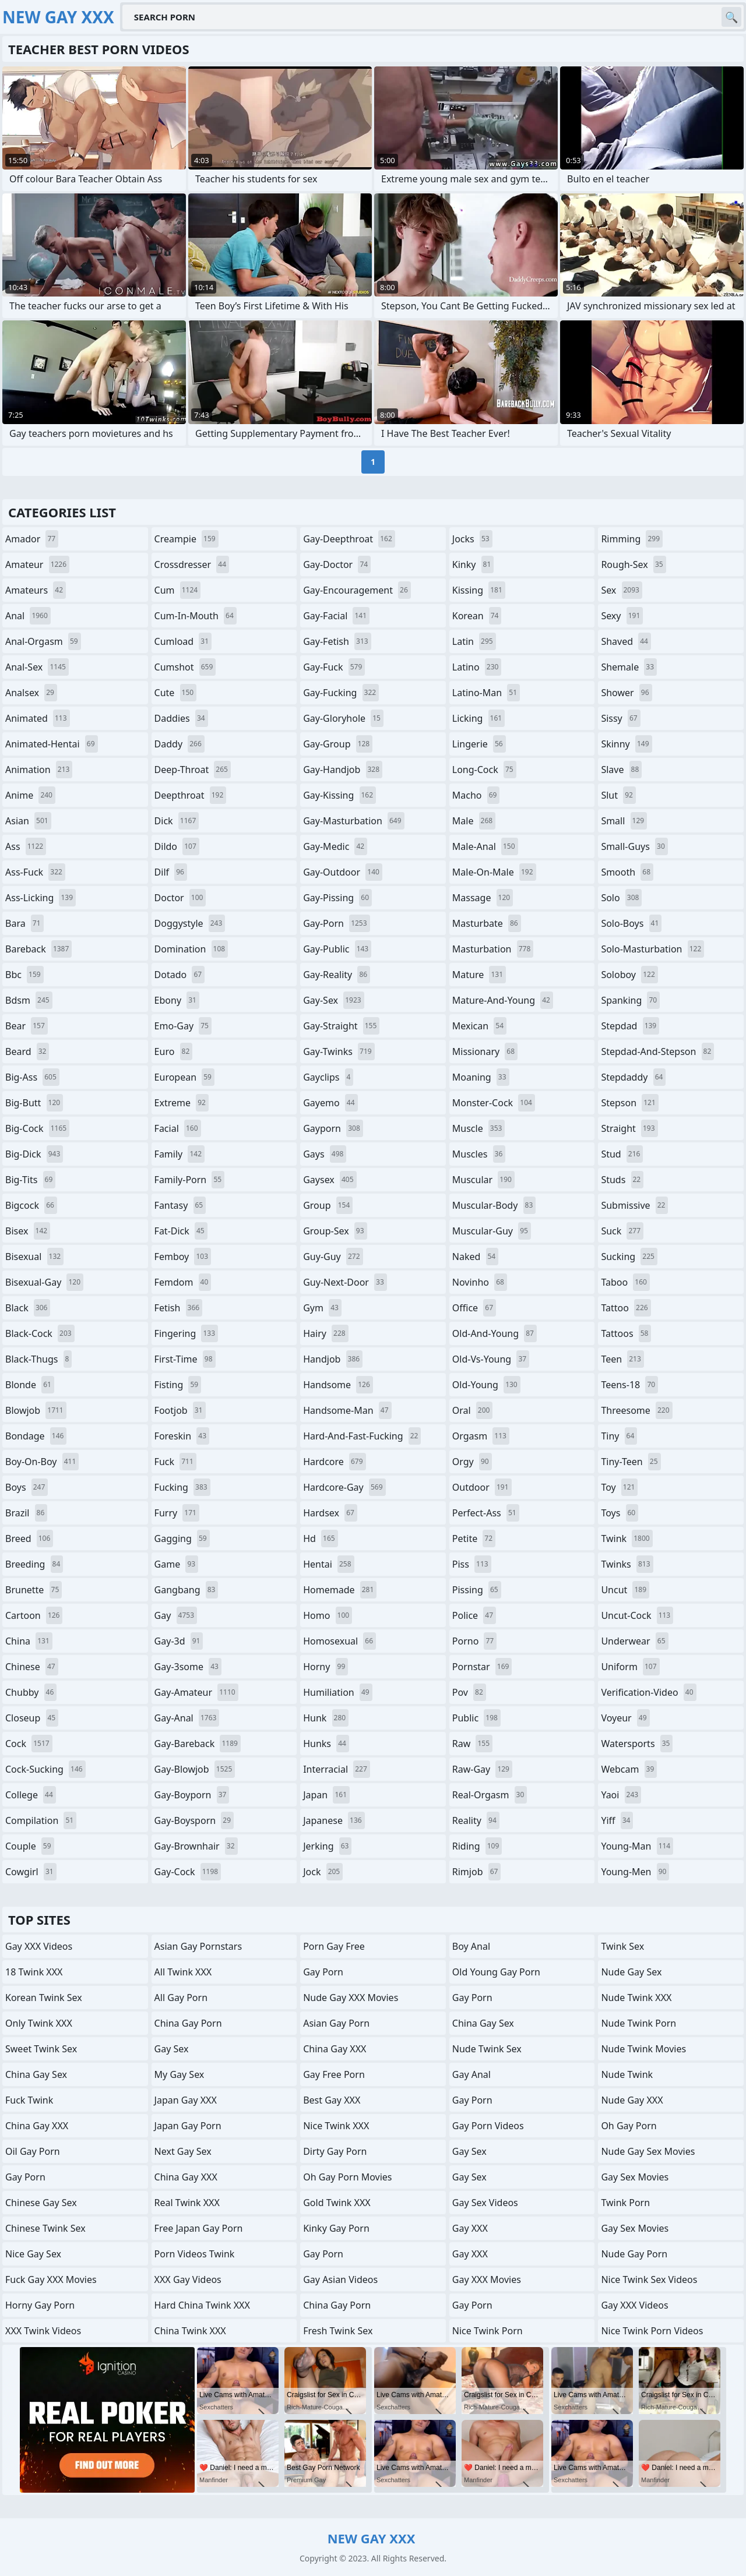 The width and height of the screenshot is (746, 2576). What do you see at coordinates (176, 821) in the screenshot?
I see `dick` at bounding box center [176, 821].